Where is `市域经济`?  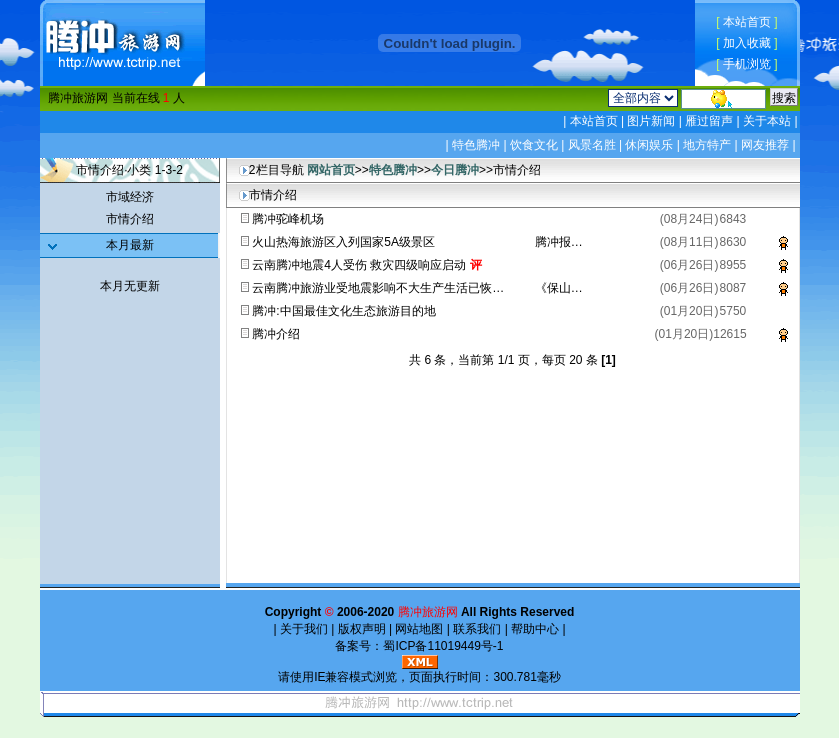 市域经济 is located at coordinates (130, 197).